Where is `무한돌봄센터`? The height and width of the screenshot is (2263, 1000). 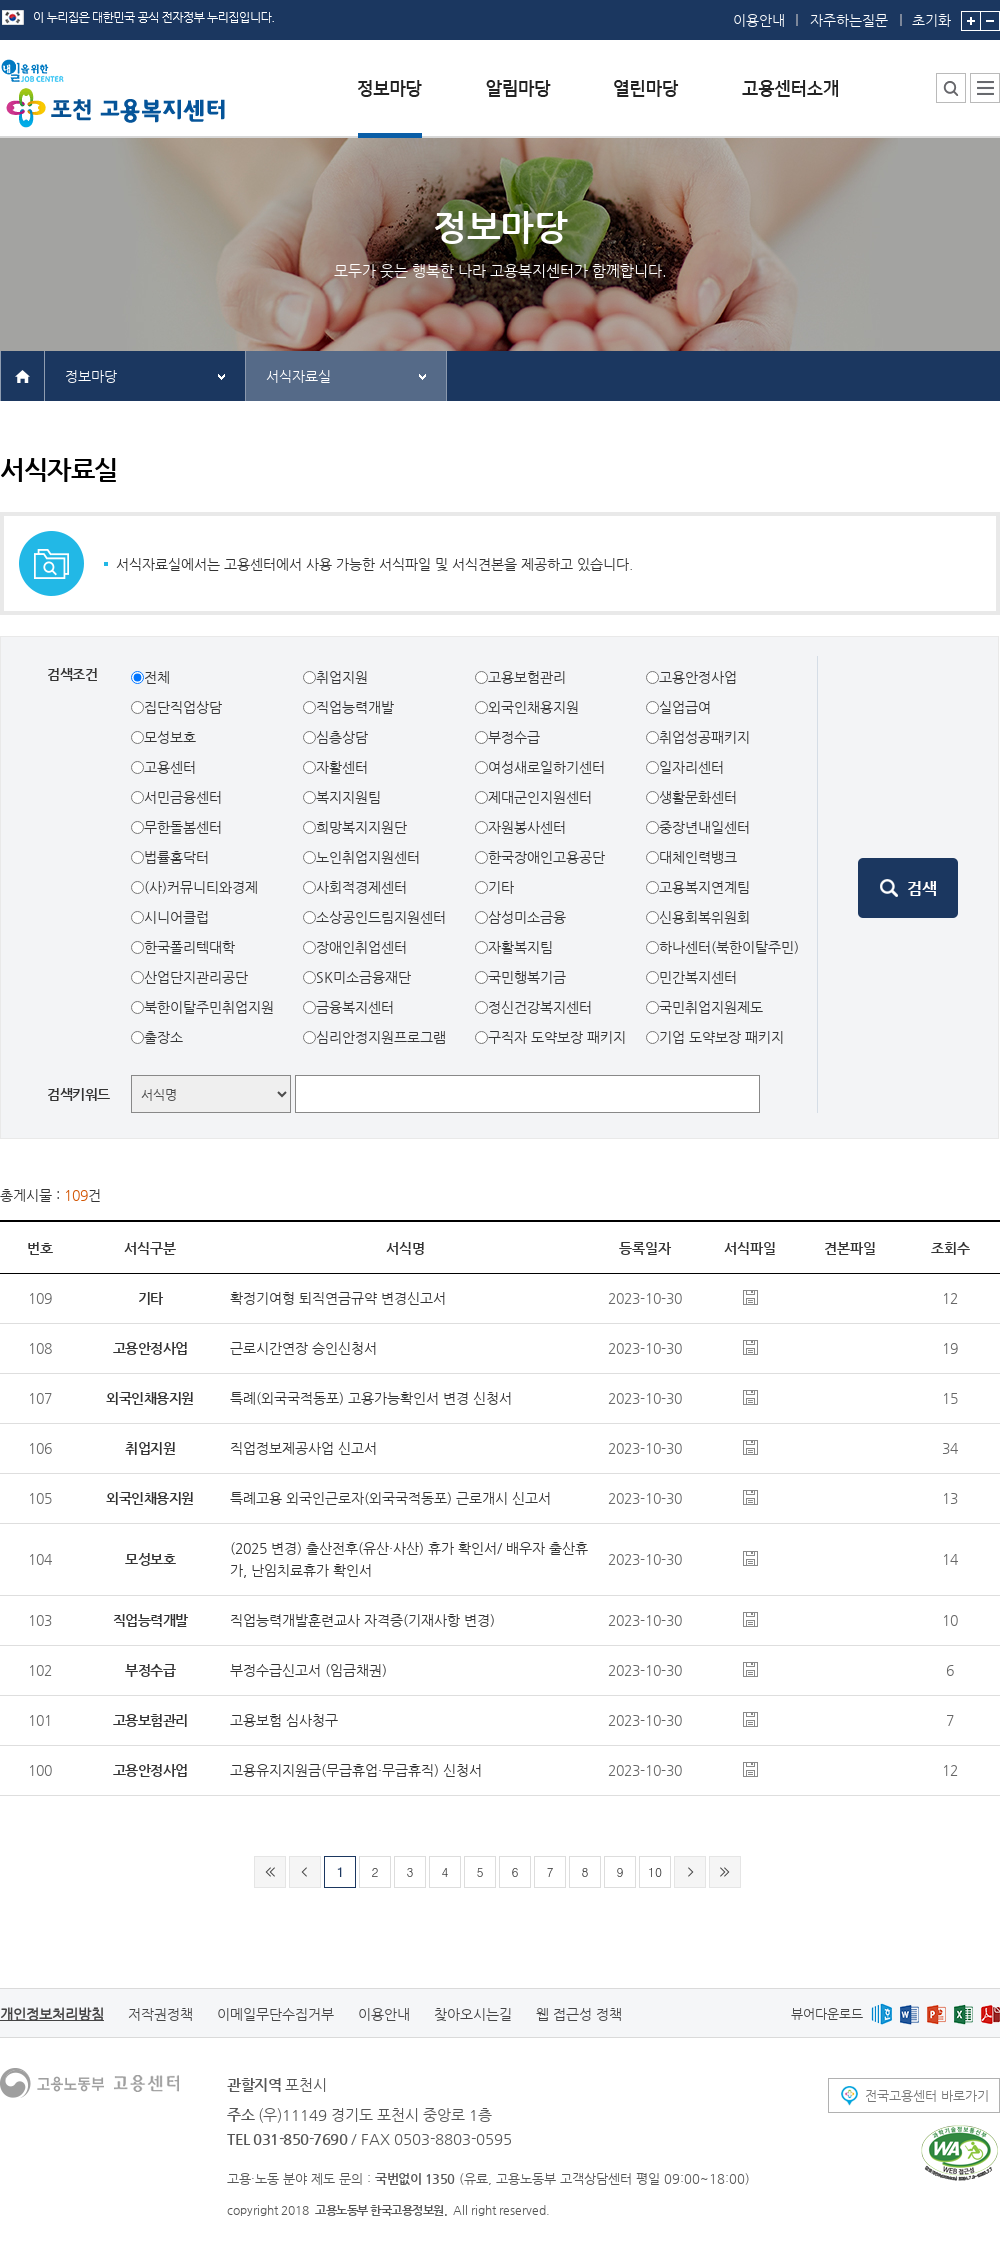 무한돌봄센터 is located at coordinates (183, 827).